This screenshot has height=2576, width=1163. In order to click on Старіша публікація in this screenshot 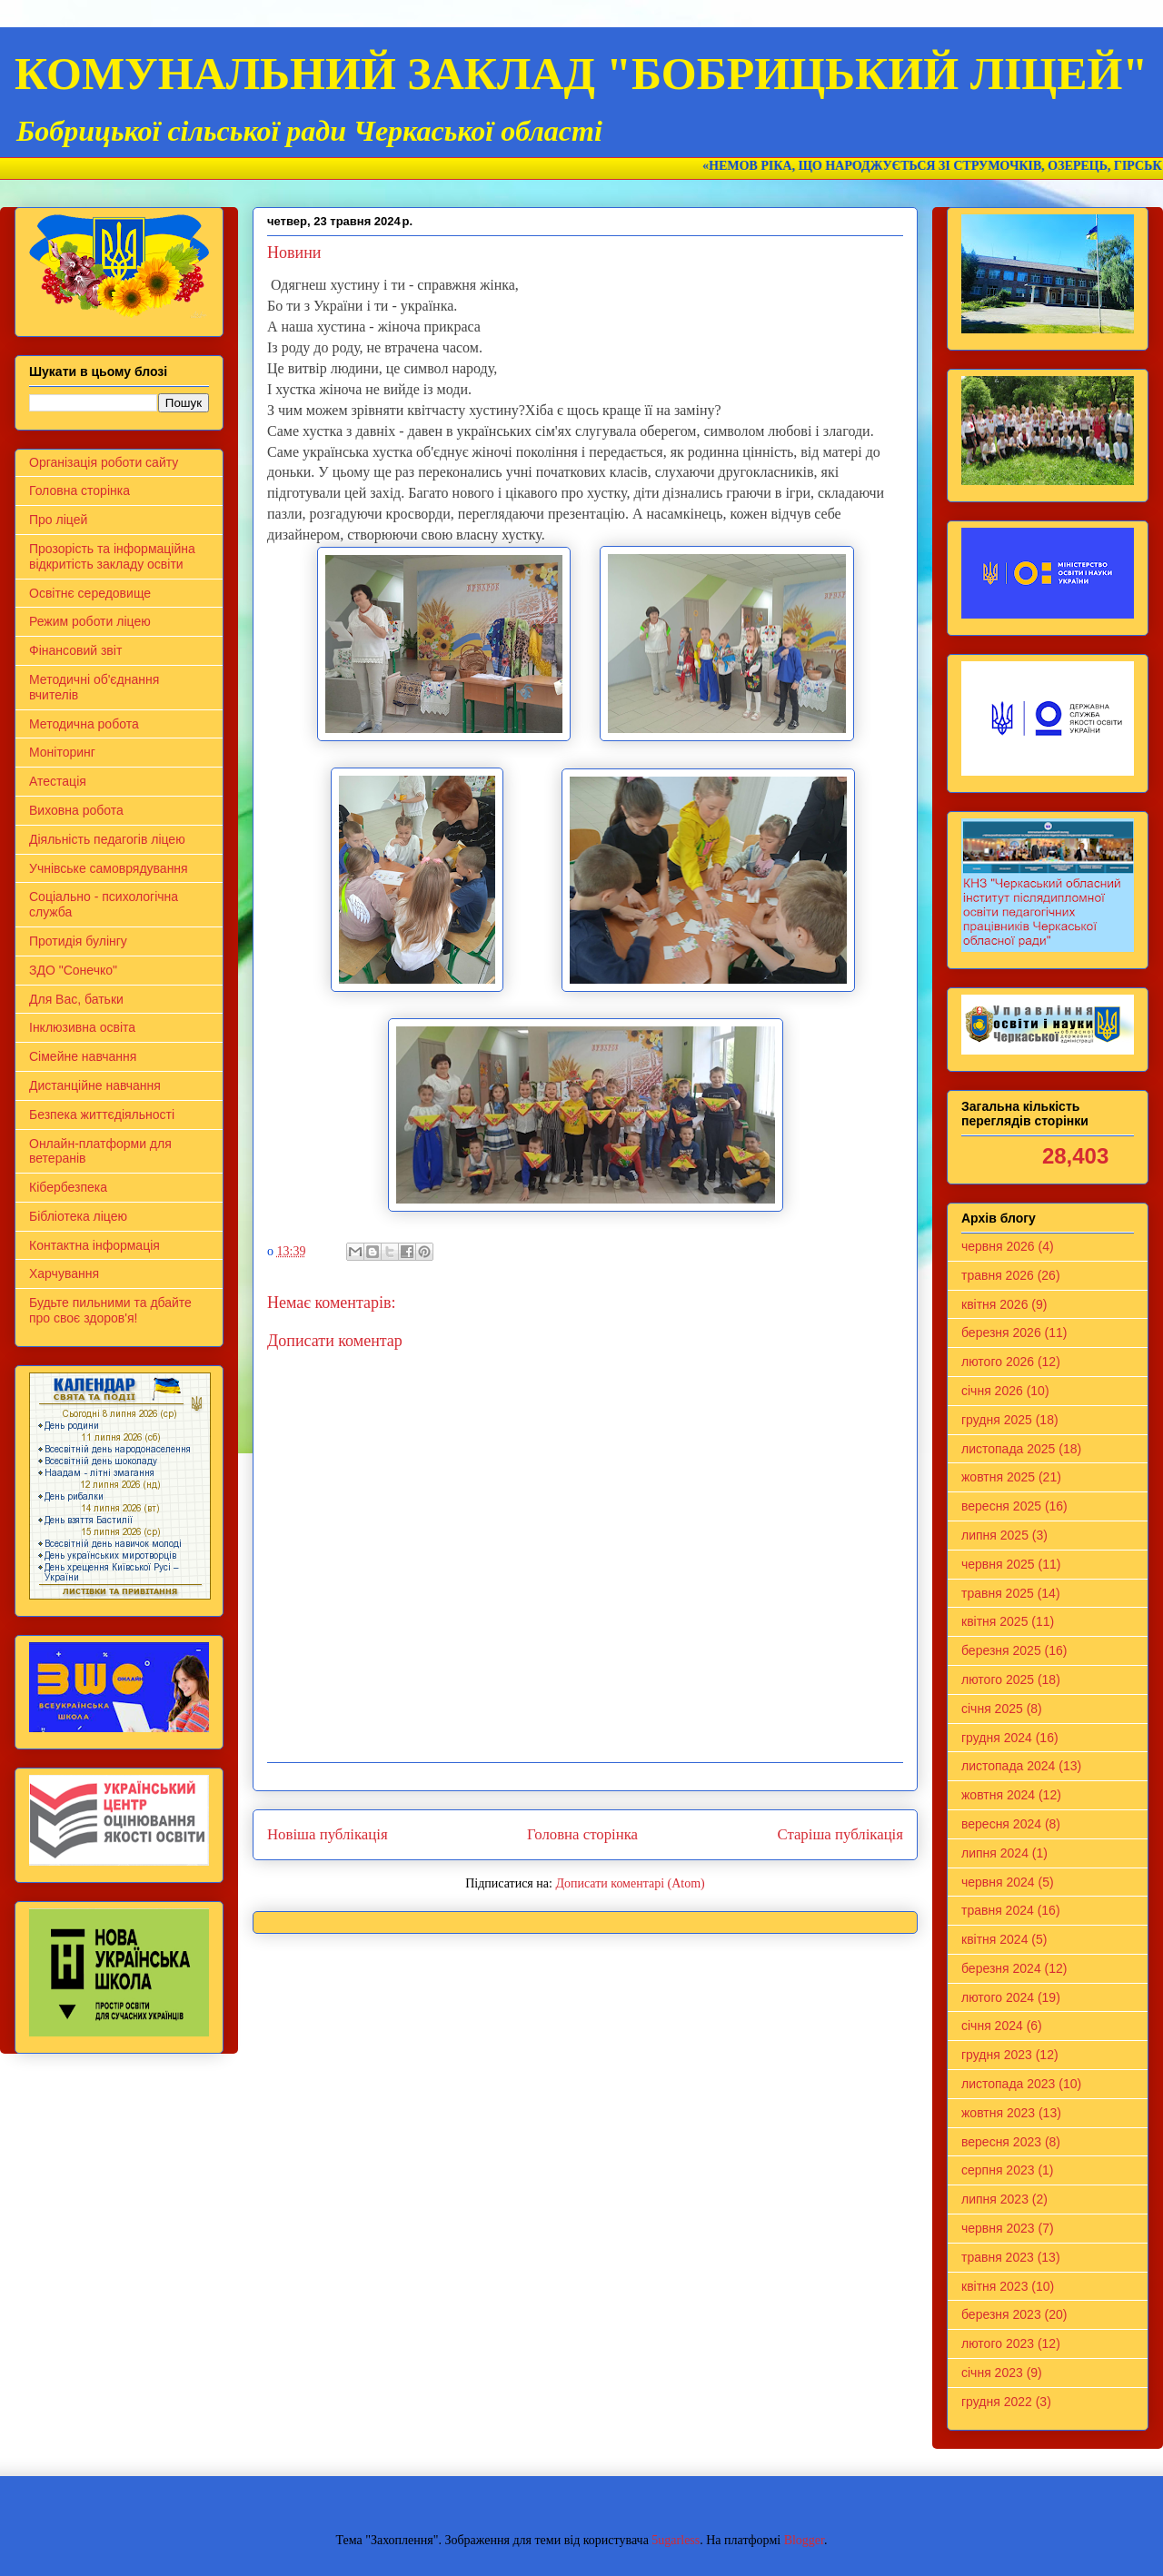, I will do `click(840, 1834)`.